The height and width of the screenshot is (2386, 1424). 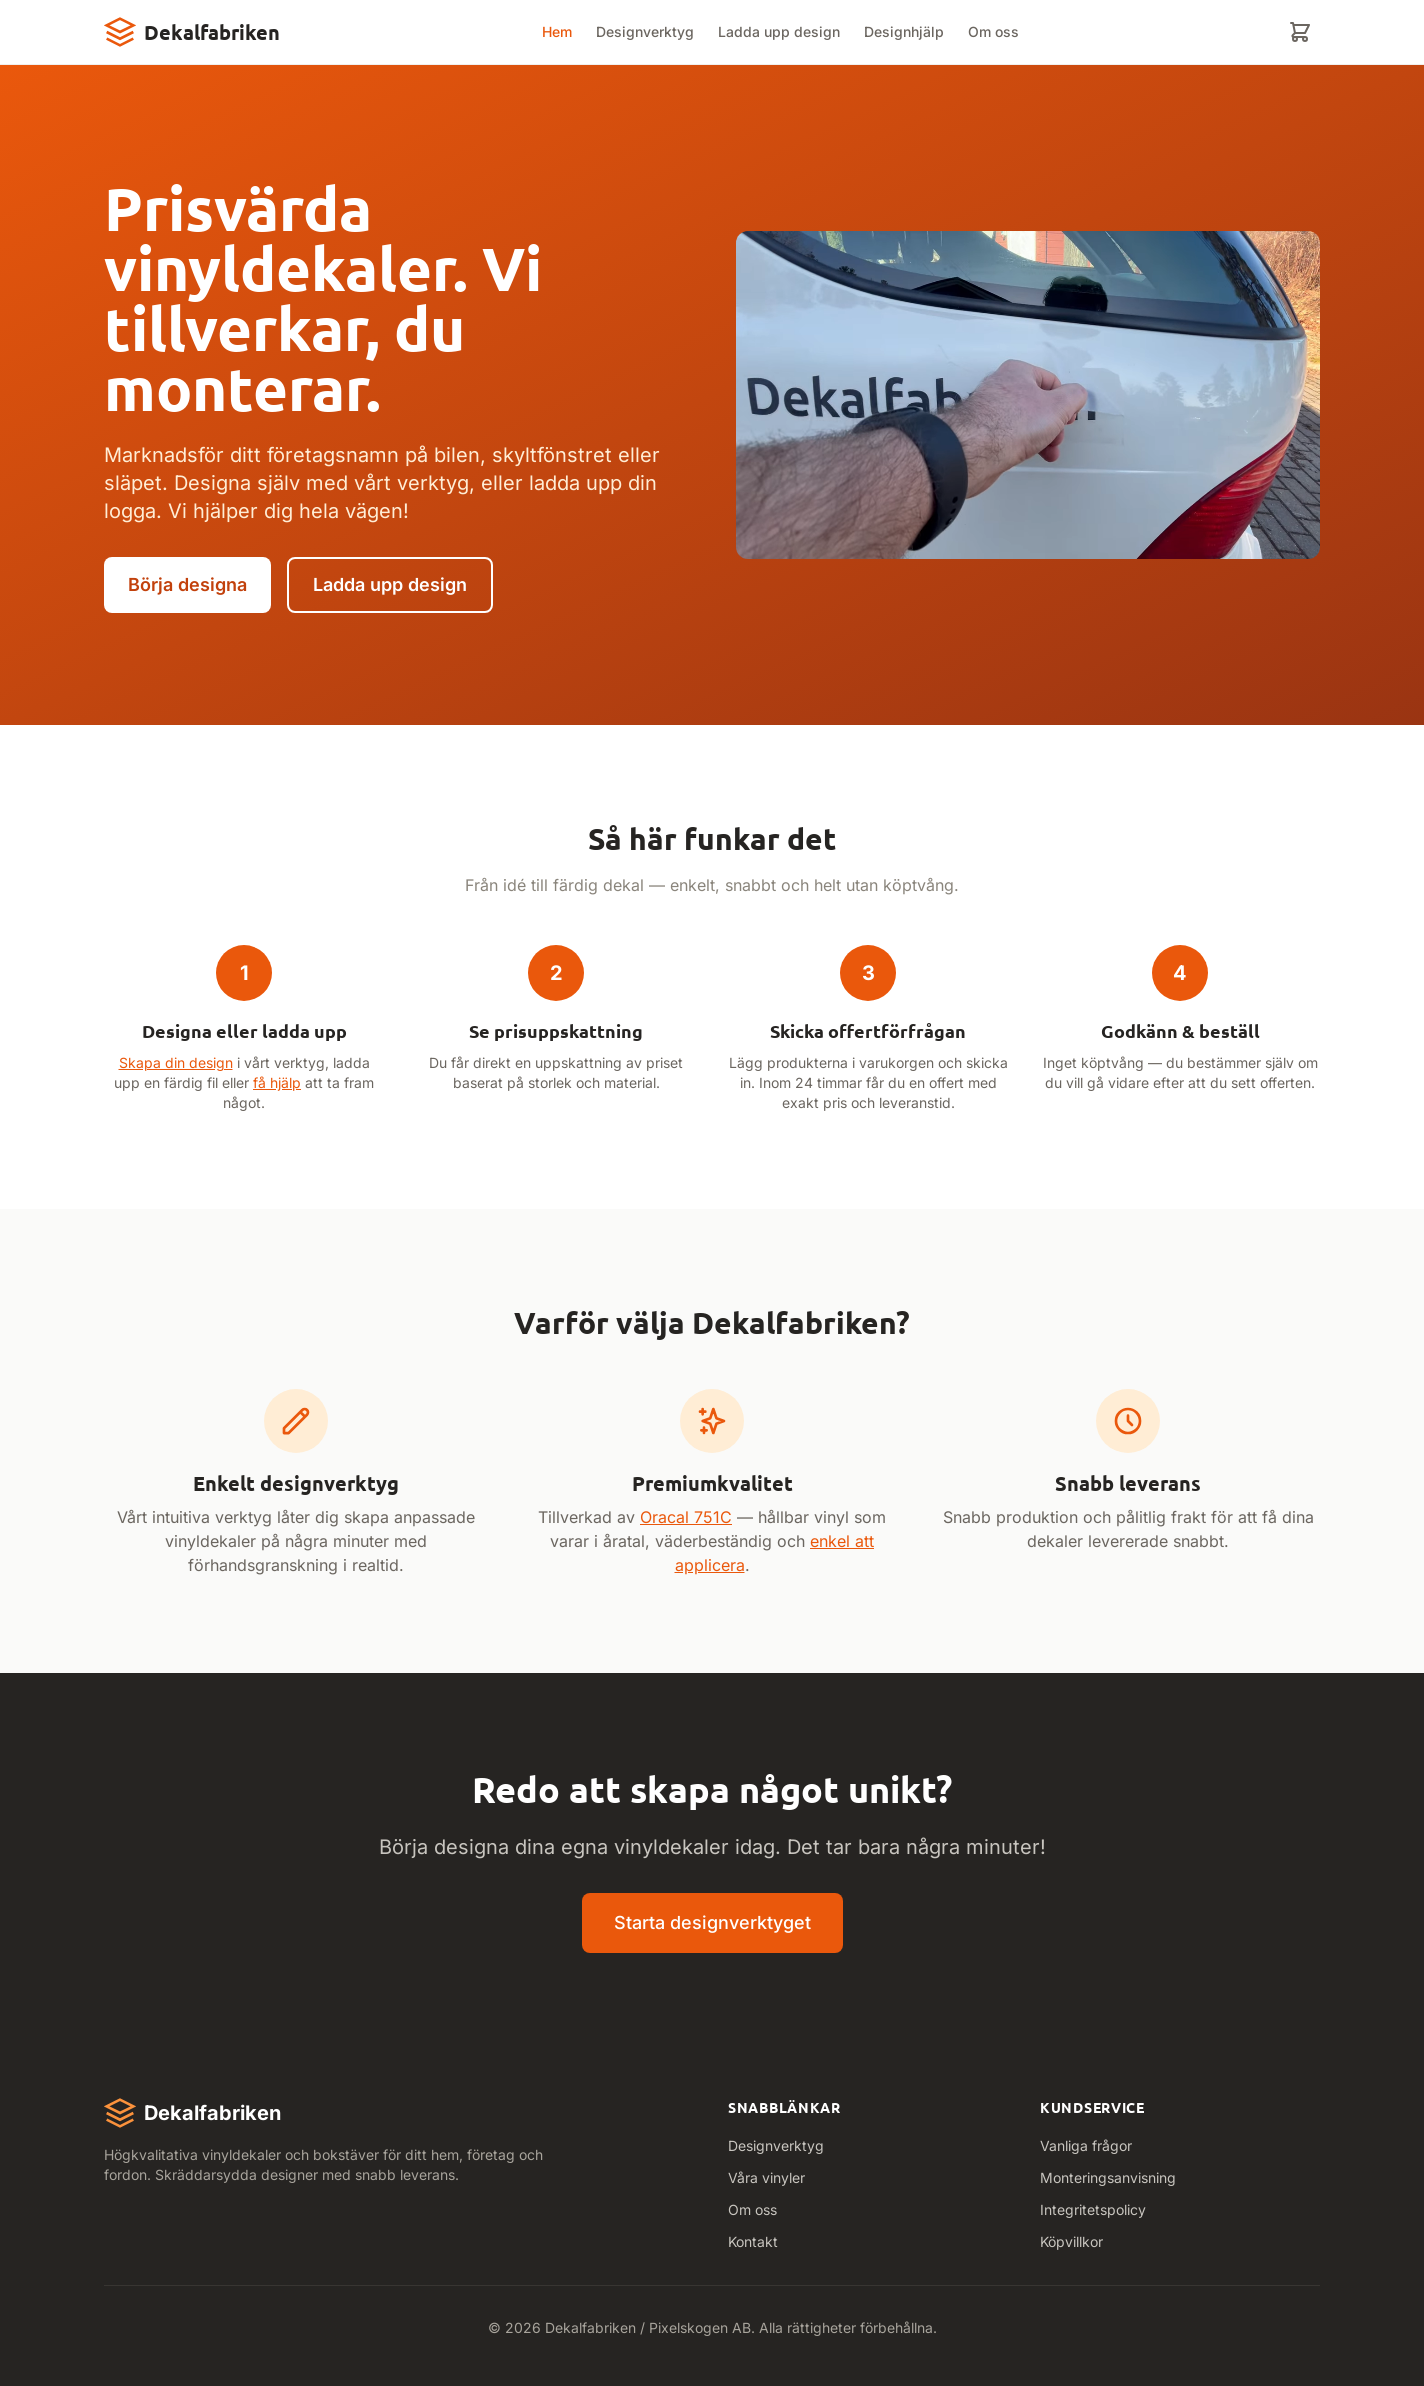 What do you see at coordinates (712, 1922) in the screenshot?
I see `Starta designverktyget` at bounding box center [712, 1922].